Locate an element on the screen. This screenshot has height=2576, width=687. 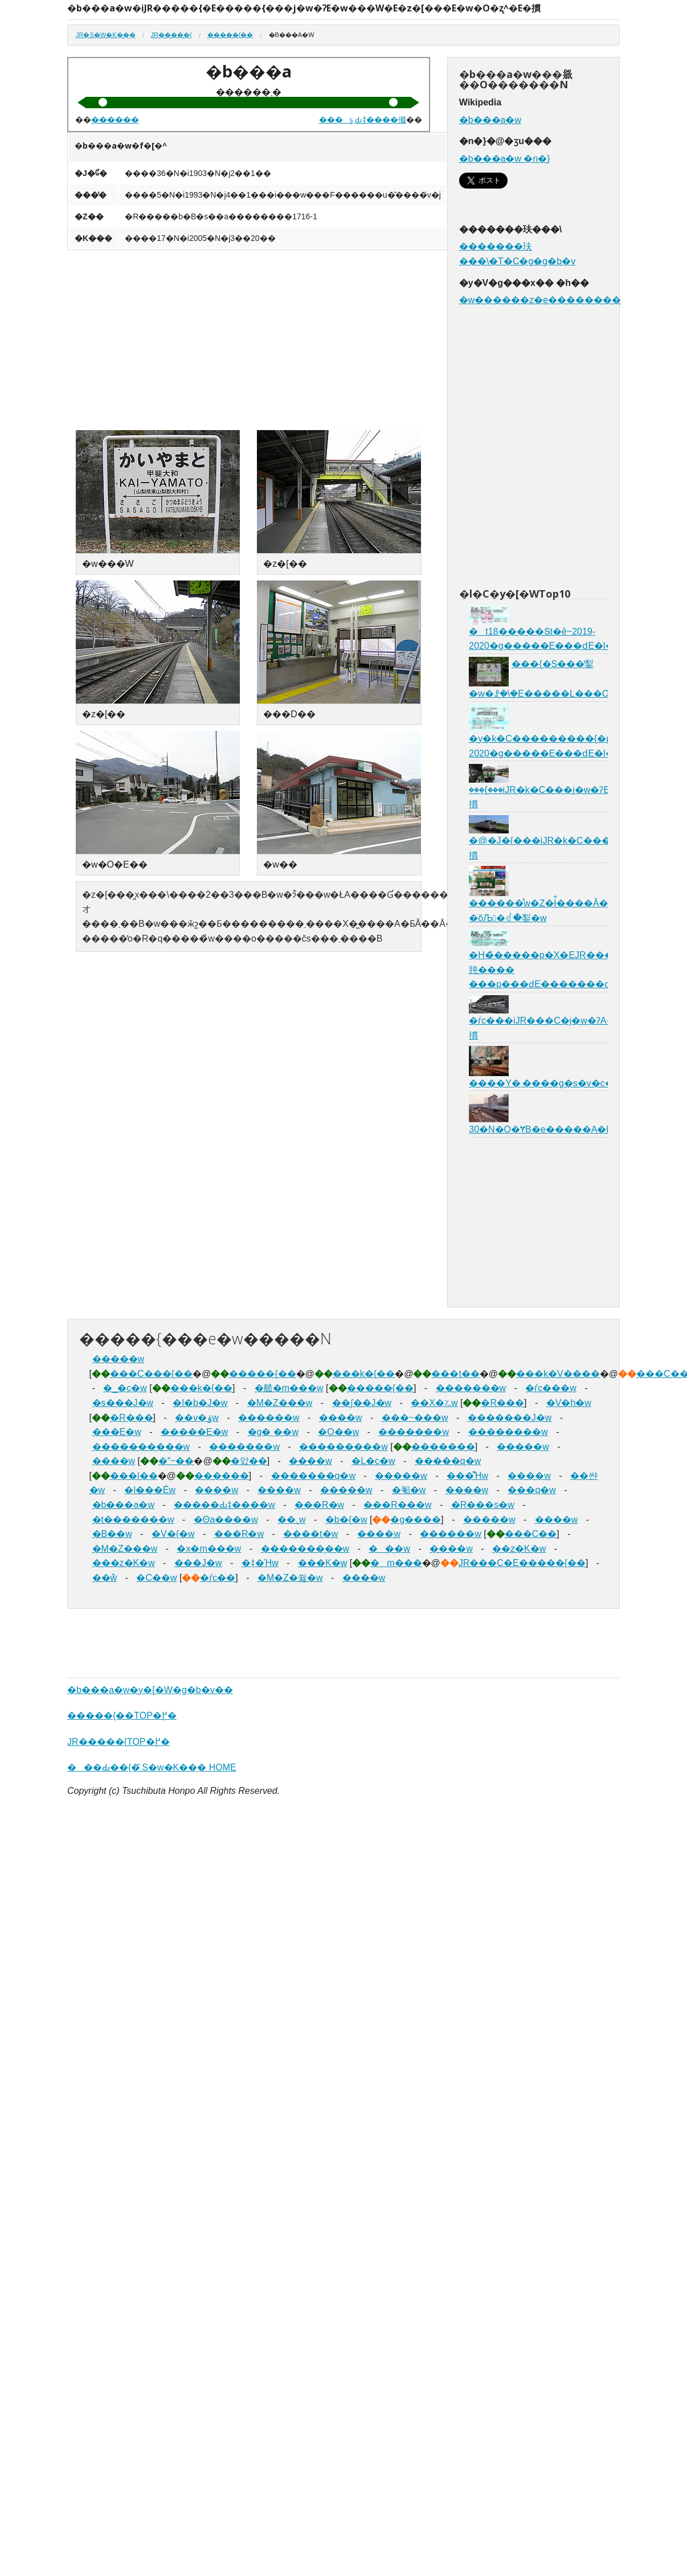
�g�ˎ��w is located at coordinates (273, 1432).